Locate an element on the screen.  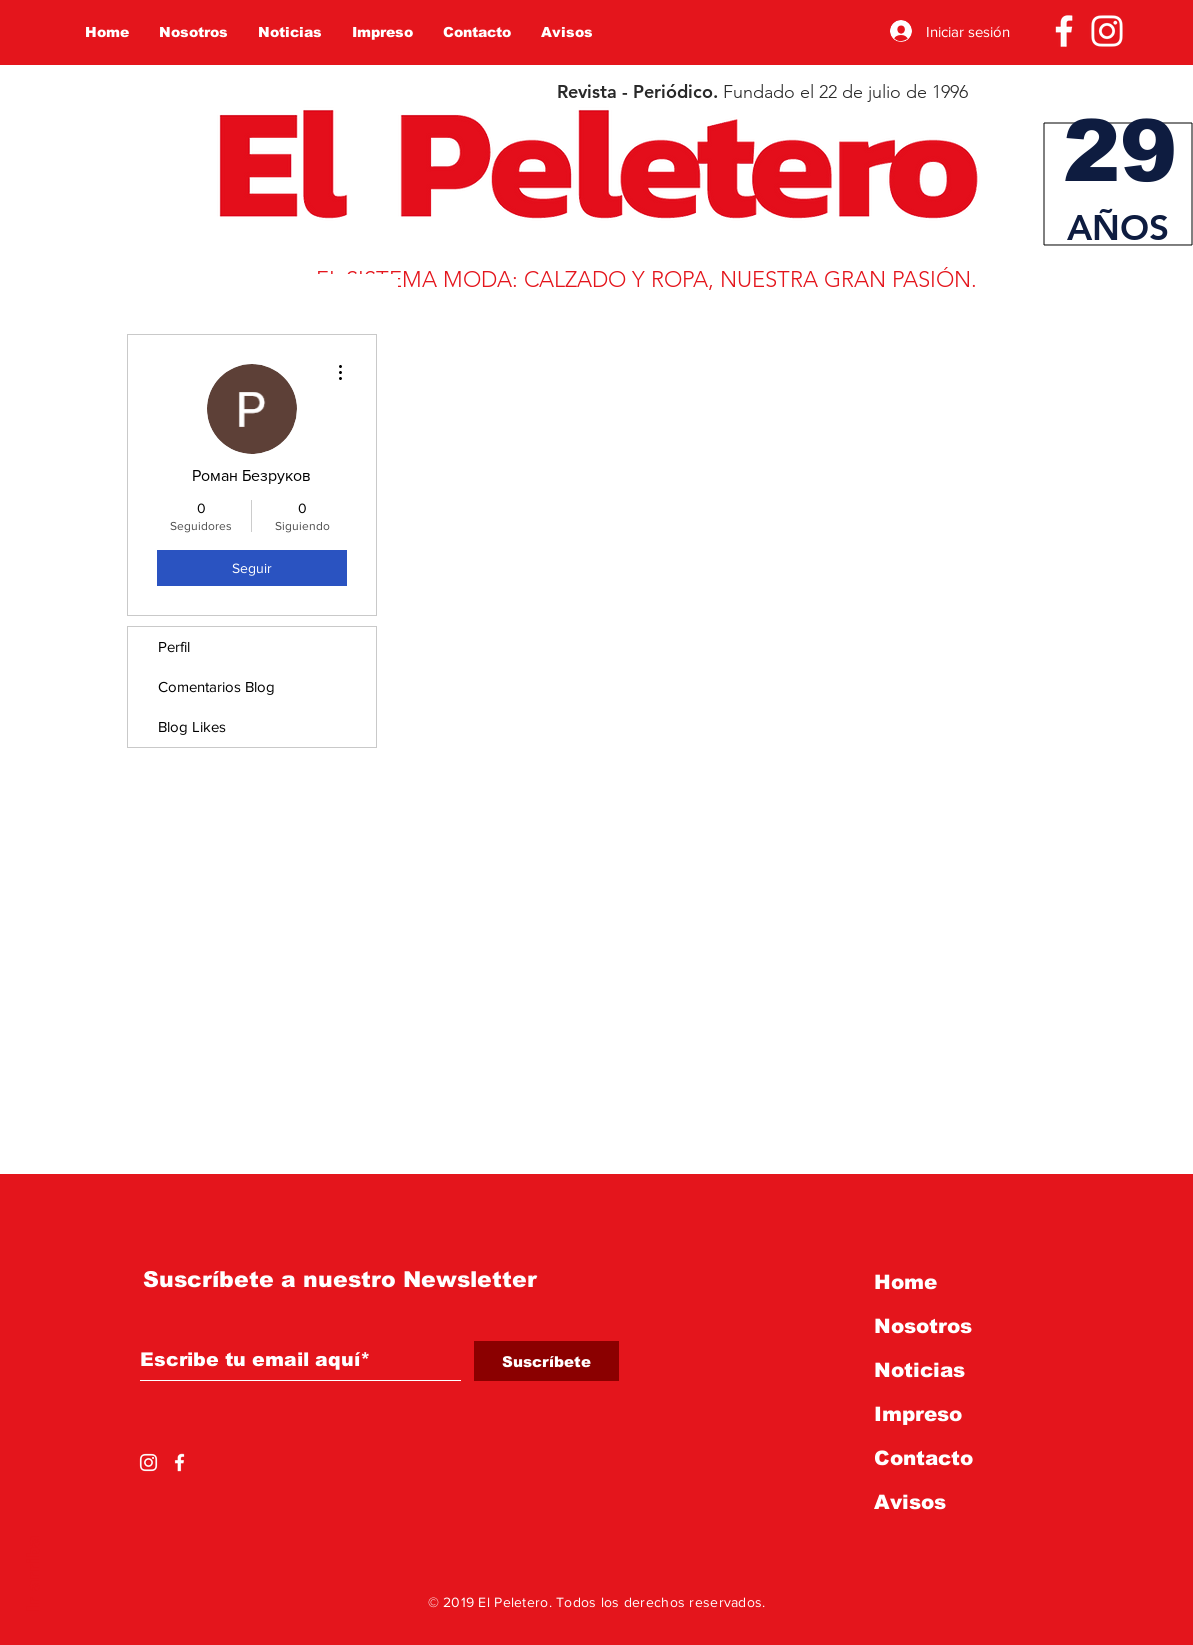
Blog Likes is located at coordinates (192, 726).